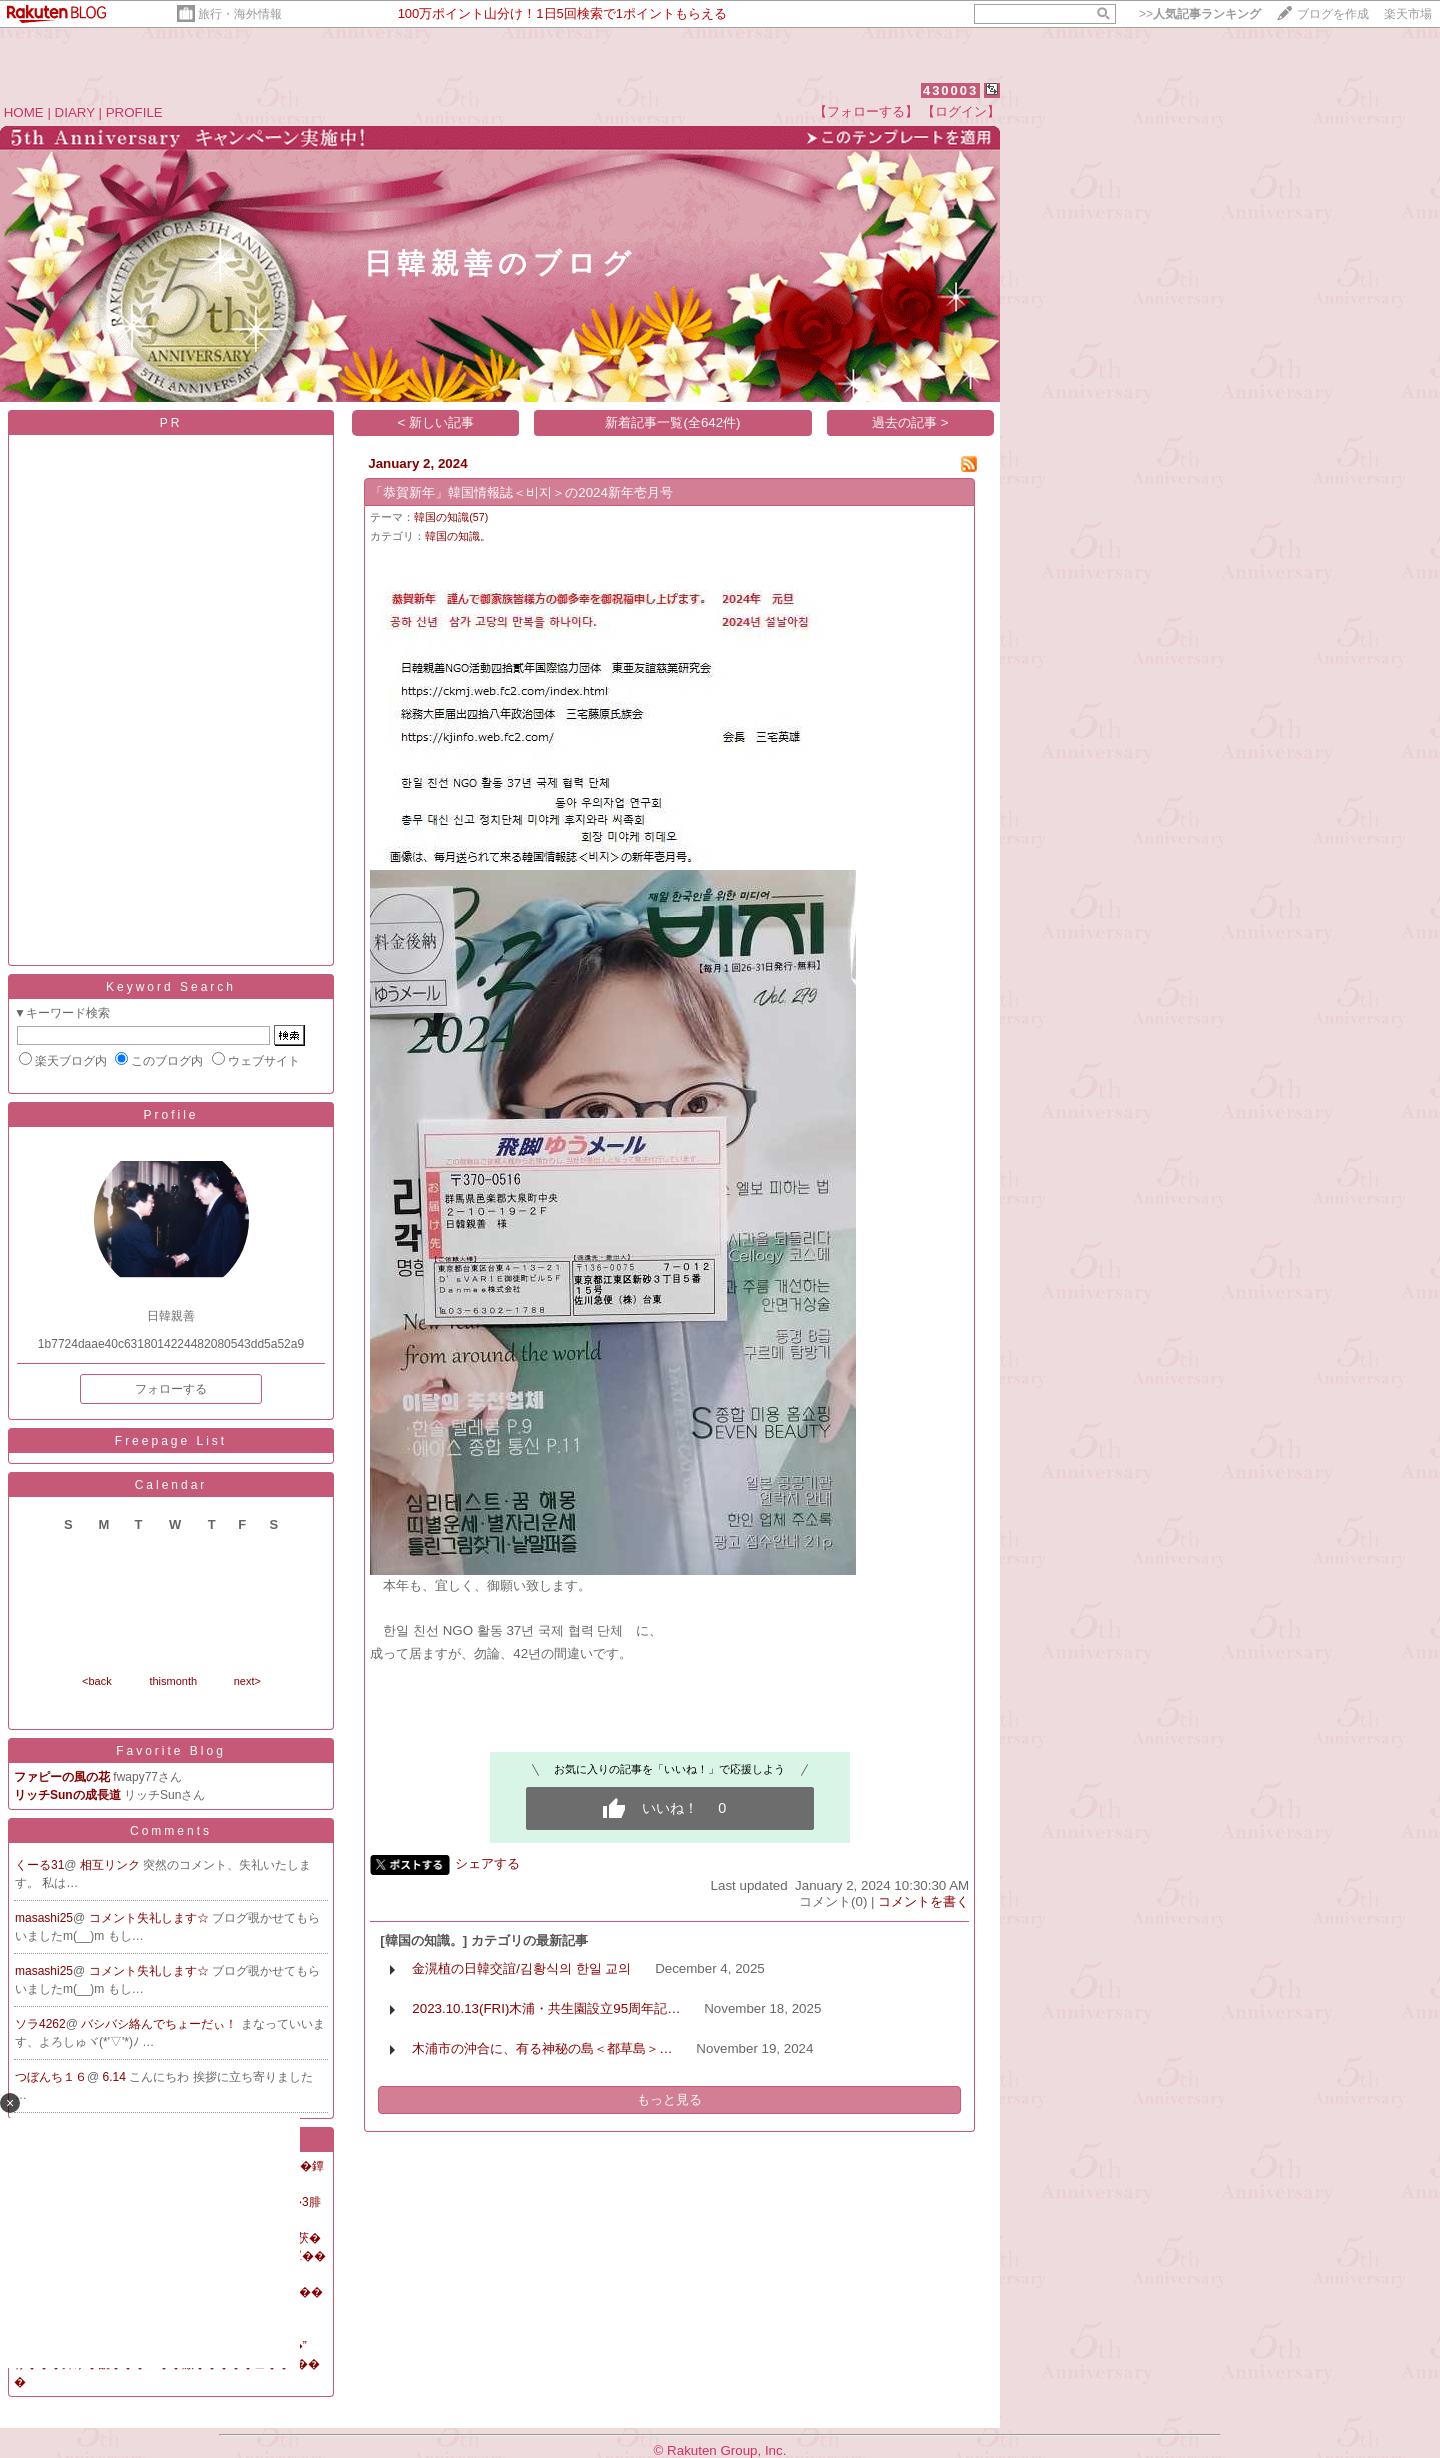 This screenshot has height=2458, width=1440. What do you see at coordinates (923, 1901) in the screenshot?
I see `コメントを書く` at bounding box center [923, 1901].